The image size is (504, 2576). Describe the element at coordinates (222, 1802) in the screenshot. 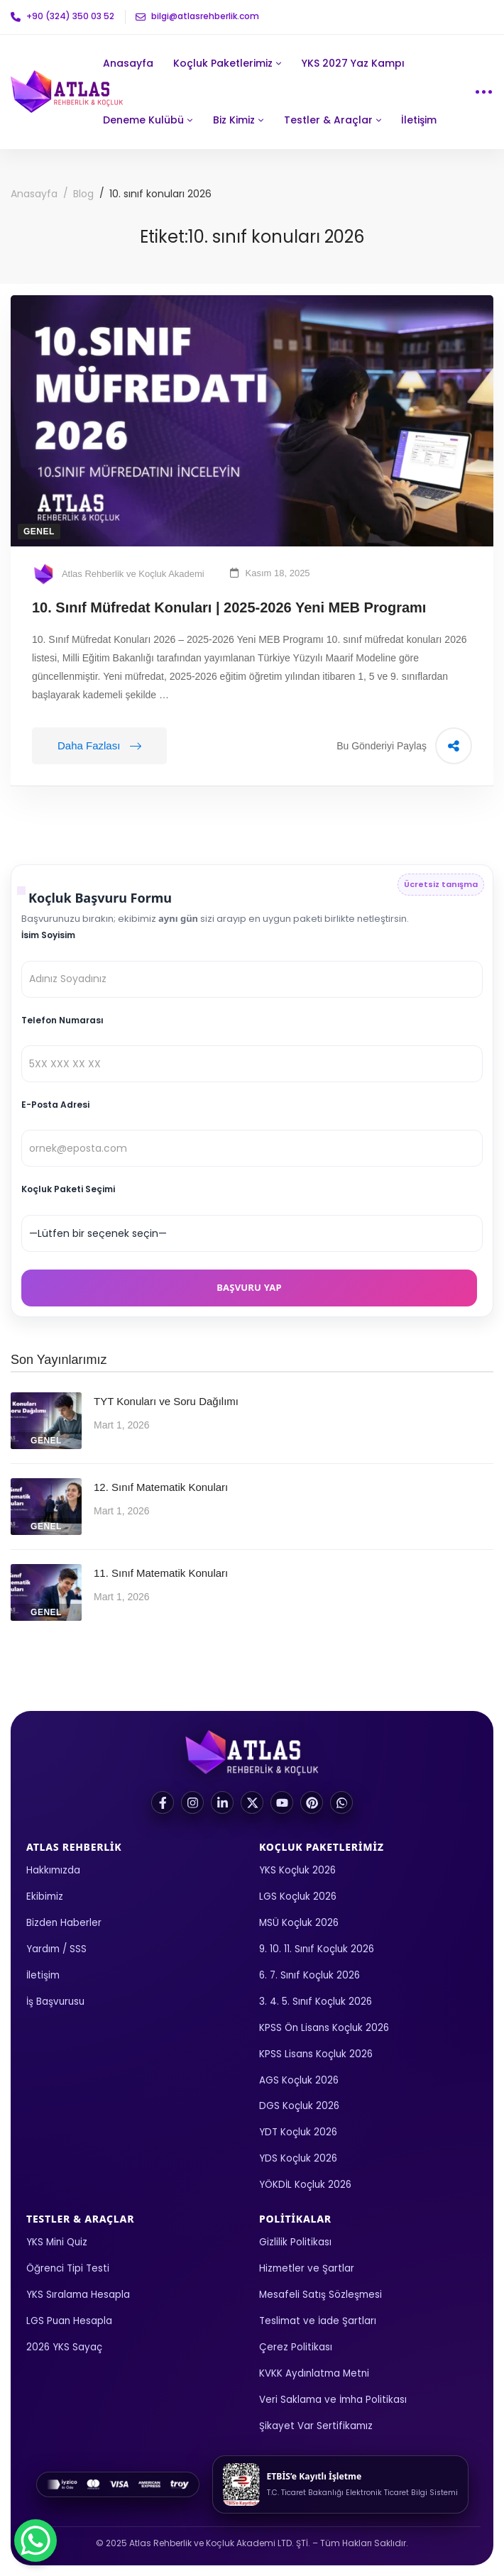

I see `[LinkedIn]` at that location.